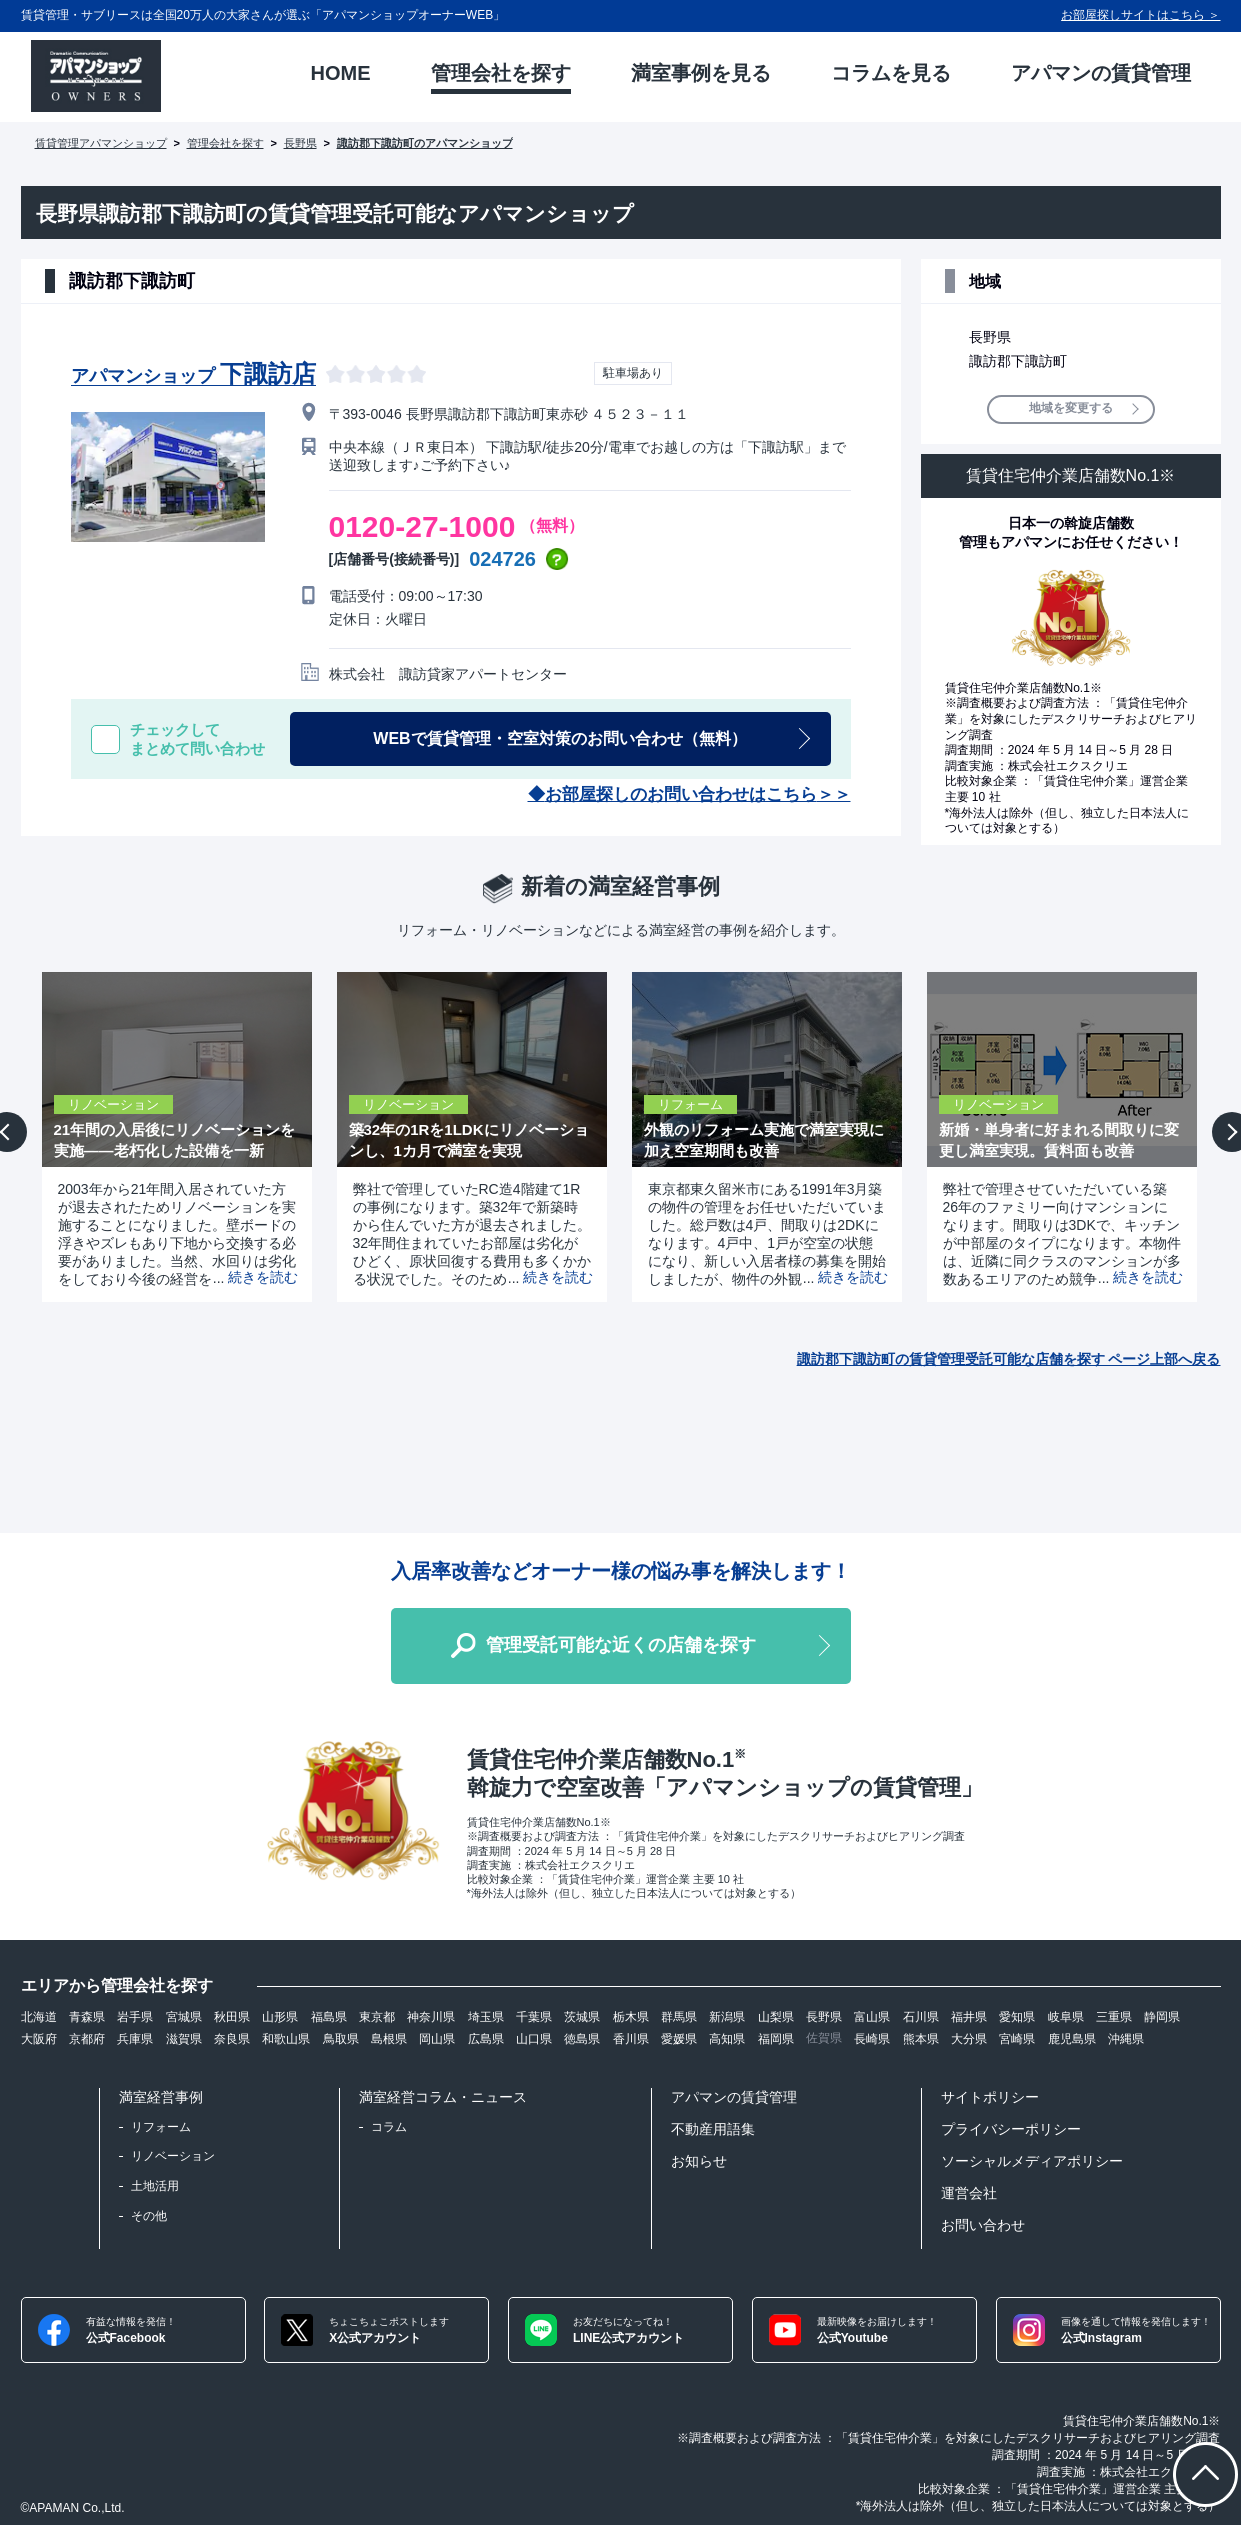 Image resolution: width=1241 pixels, height=2525 pixels. What do you see at coordinates (135, 2017) in the screenshot?
I see `岩手県` at bounding box center [135, 2017].